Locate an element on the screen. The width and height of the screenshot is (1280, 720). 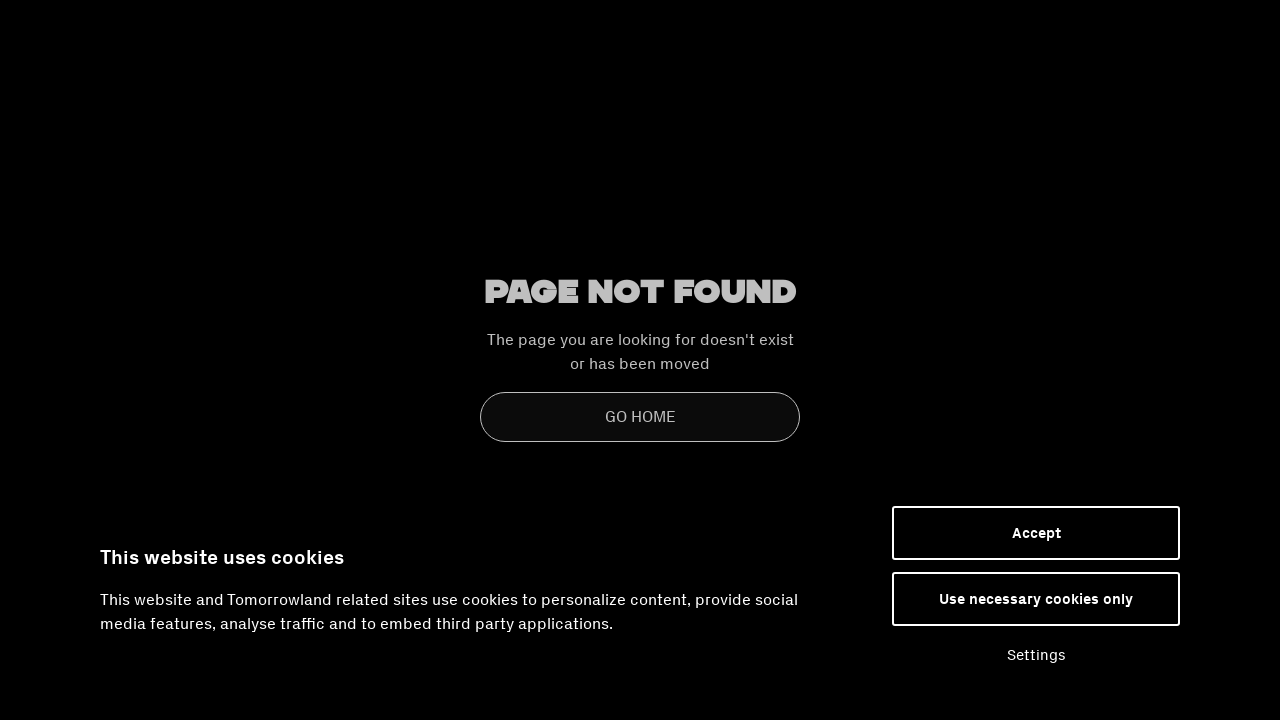
Use necessary cookies only is located at coordinates (1036, 599).